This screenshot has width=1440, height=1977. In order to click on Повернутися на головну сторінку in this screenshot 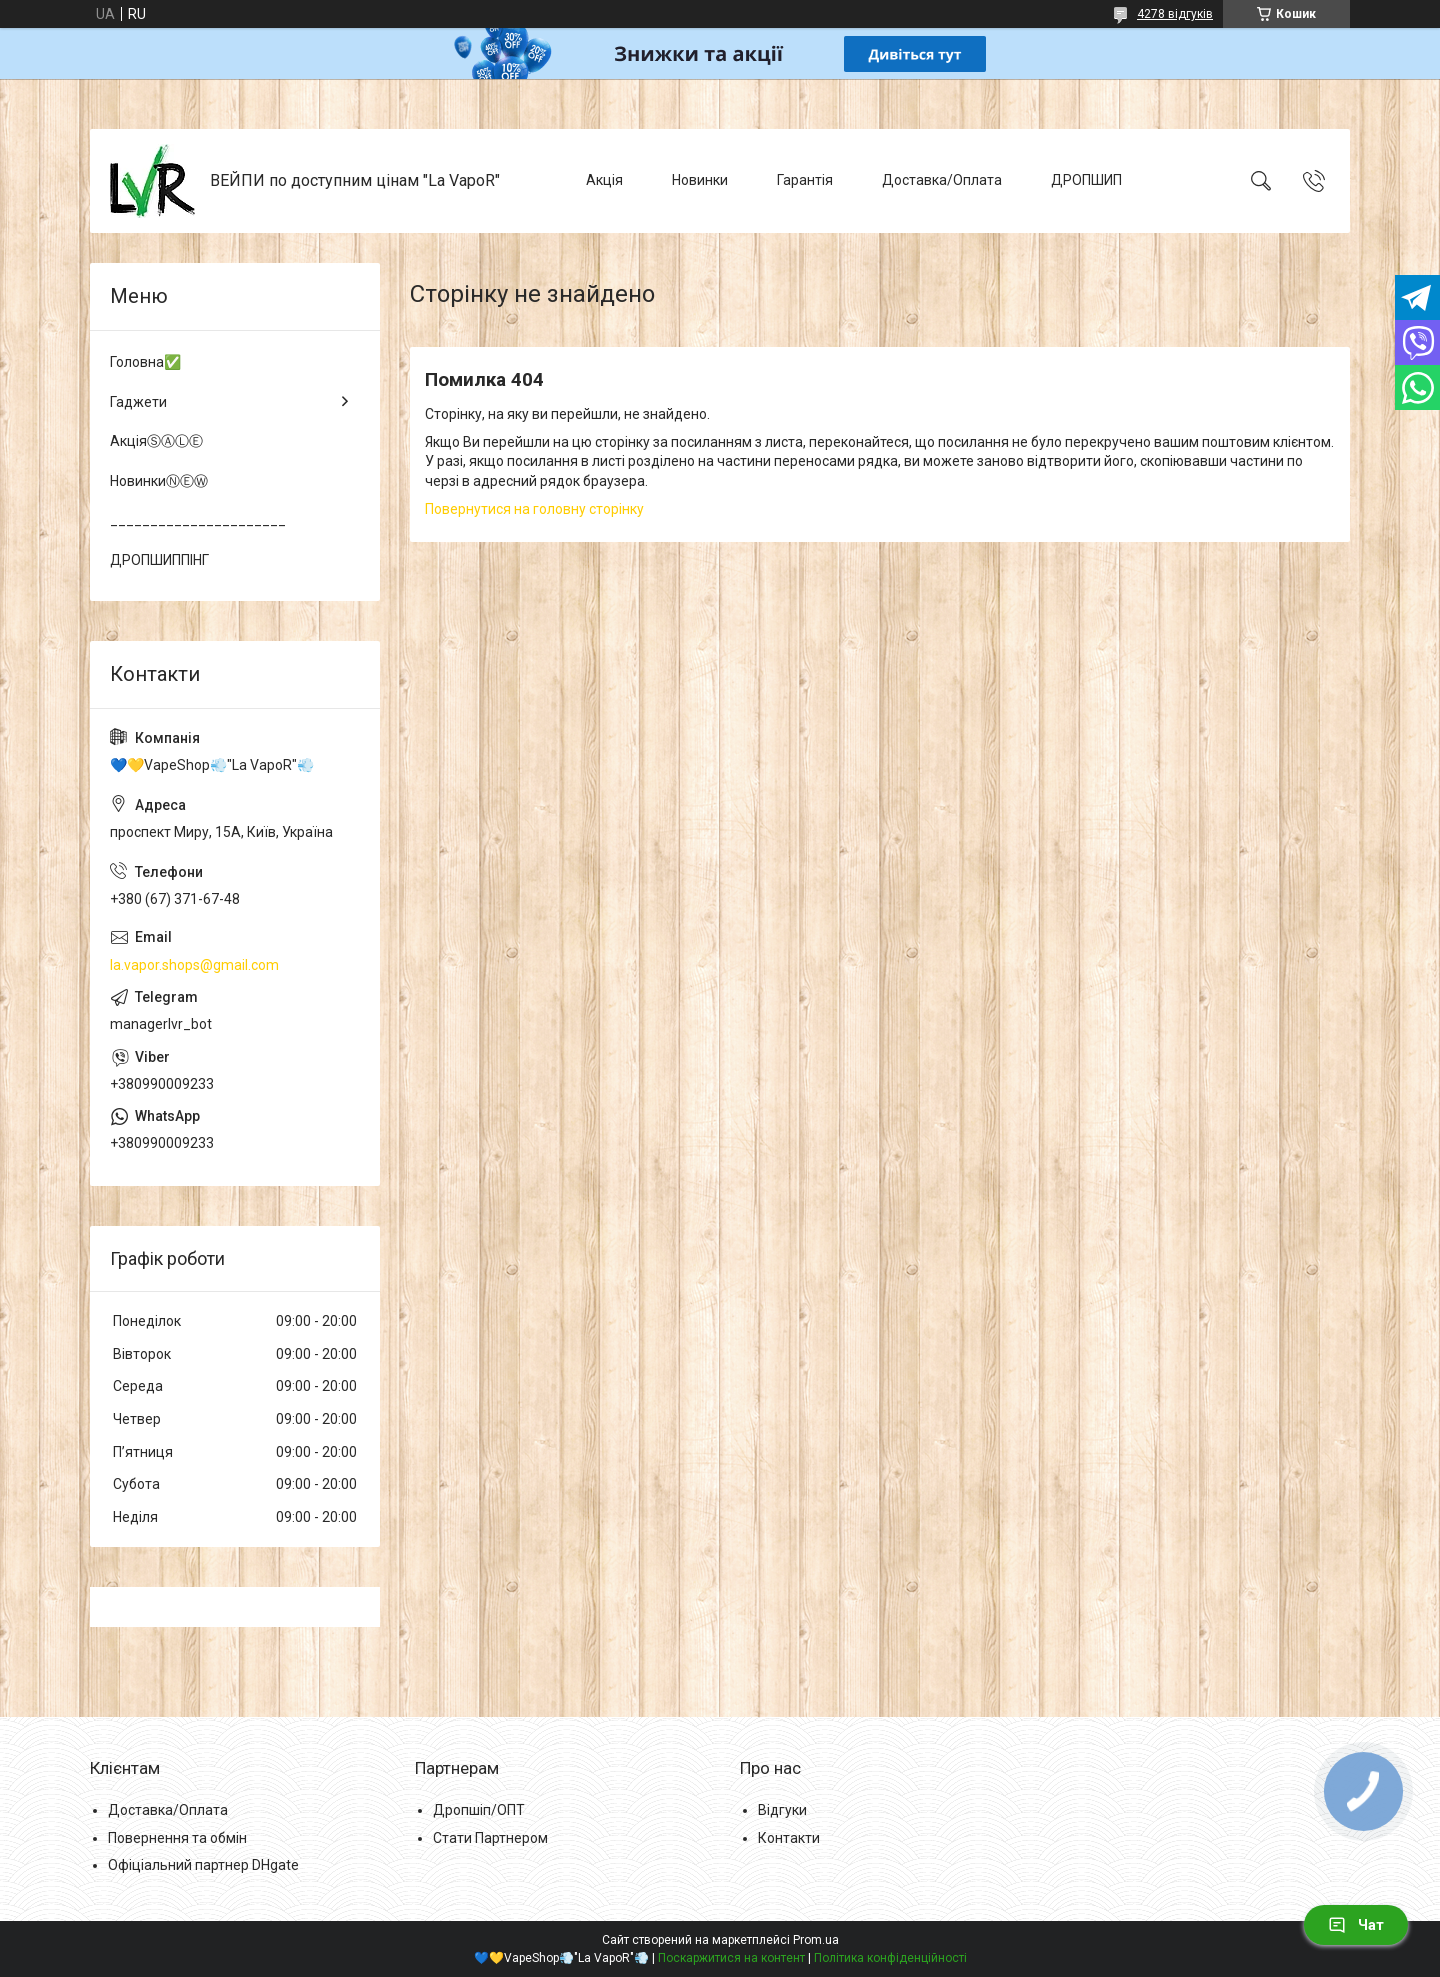, I will do `click(534, 509)`.